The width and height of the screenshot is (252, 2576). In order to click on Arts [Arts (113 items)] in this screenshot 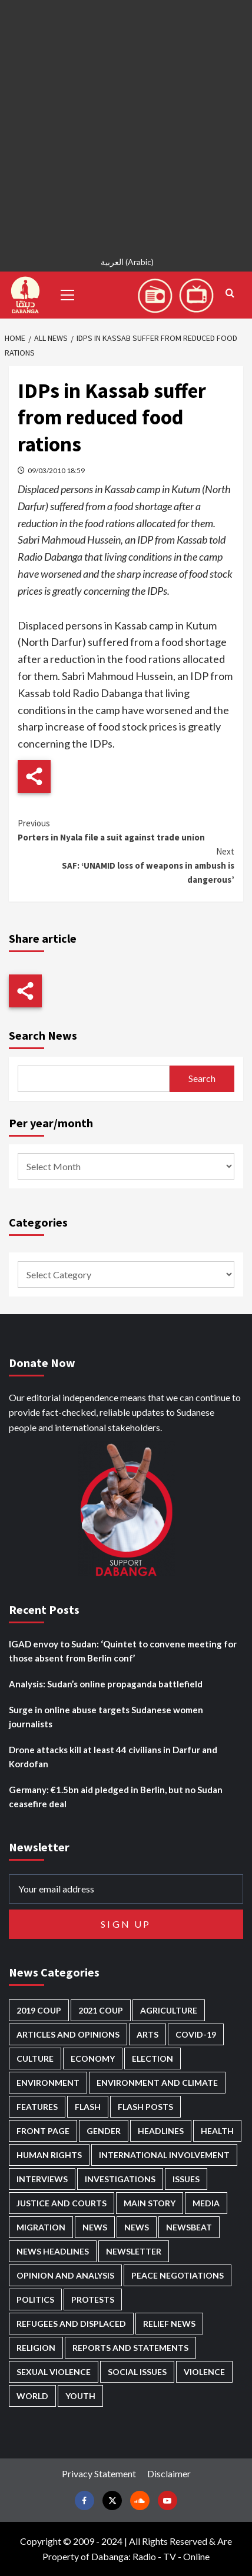, I will do `click(147, 2034)`.